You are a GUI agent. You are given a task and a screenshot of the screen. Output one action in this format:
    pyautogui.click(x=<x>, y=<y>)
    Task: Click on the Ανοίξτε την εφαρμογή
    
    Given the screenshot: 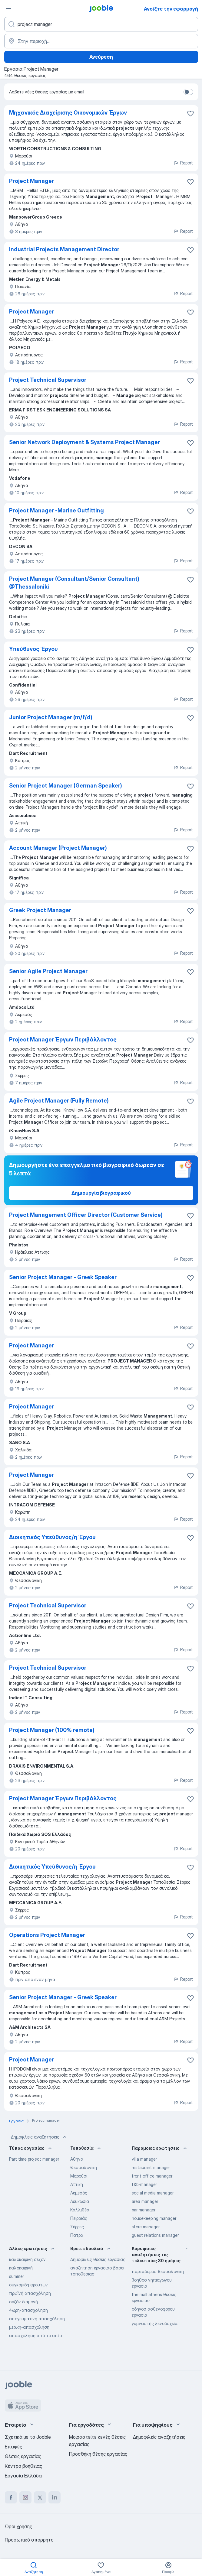 What is the action you would take?
    pyautogui.click(x=171, y=9)
    